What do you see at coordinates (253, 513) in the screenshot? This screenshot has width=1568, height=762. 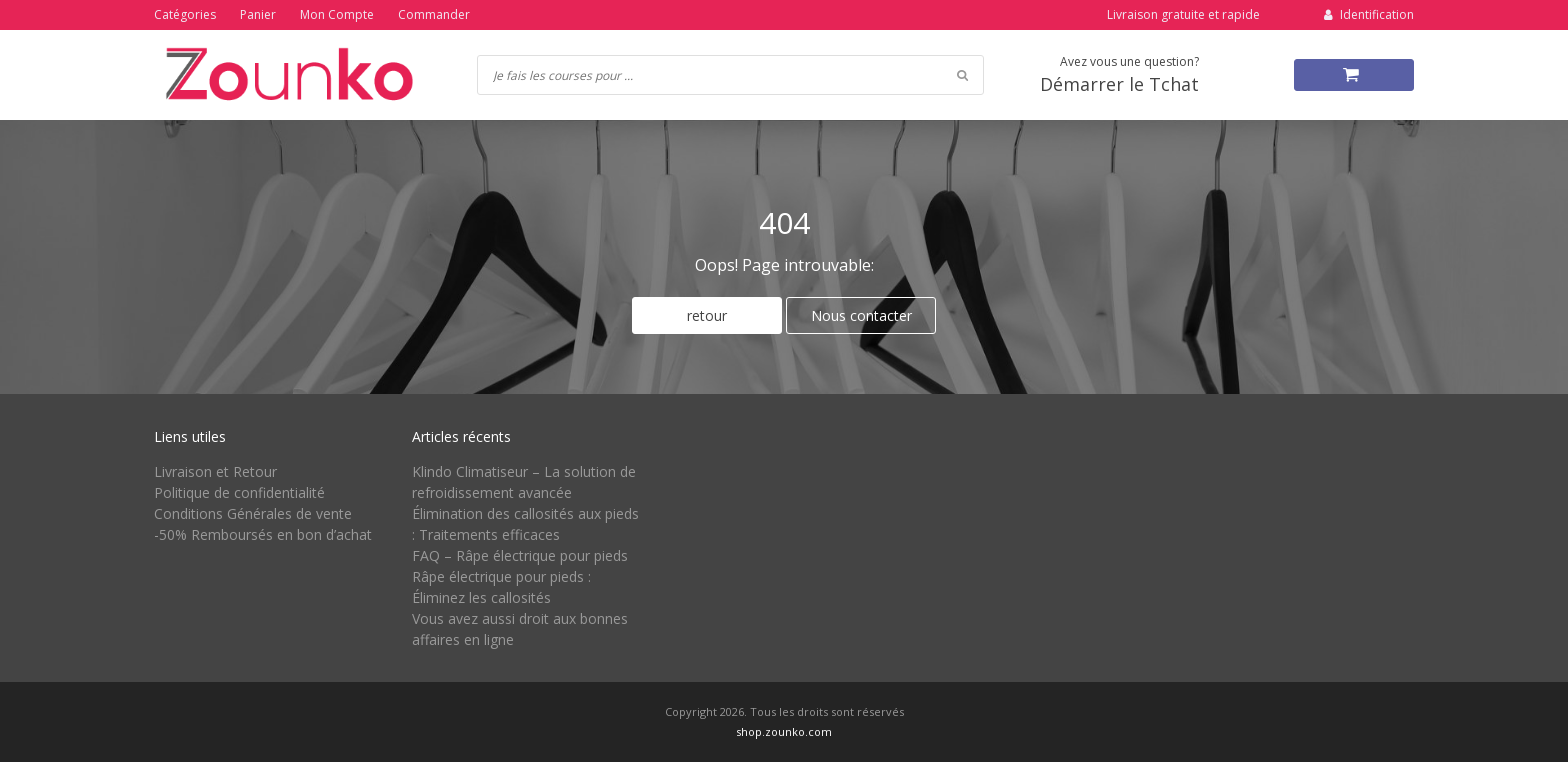 I see `Conditions Générales de vente` at bounding box center [253, 513].